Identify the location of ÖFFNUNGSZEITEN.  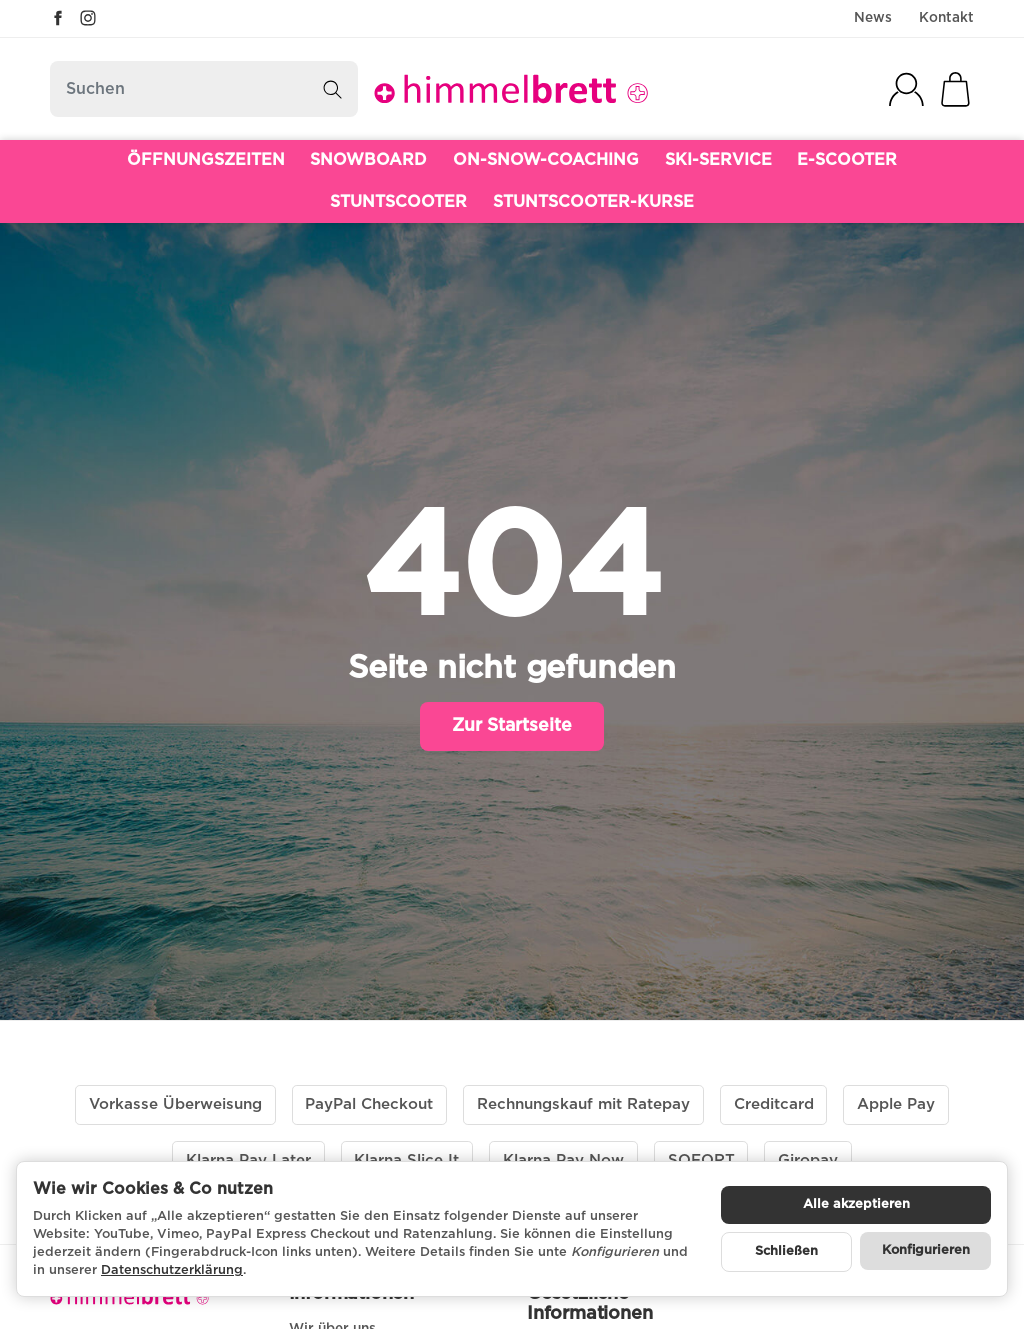
(206, 160).